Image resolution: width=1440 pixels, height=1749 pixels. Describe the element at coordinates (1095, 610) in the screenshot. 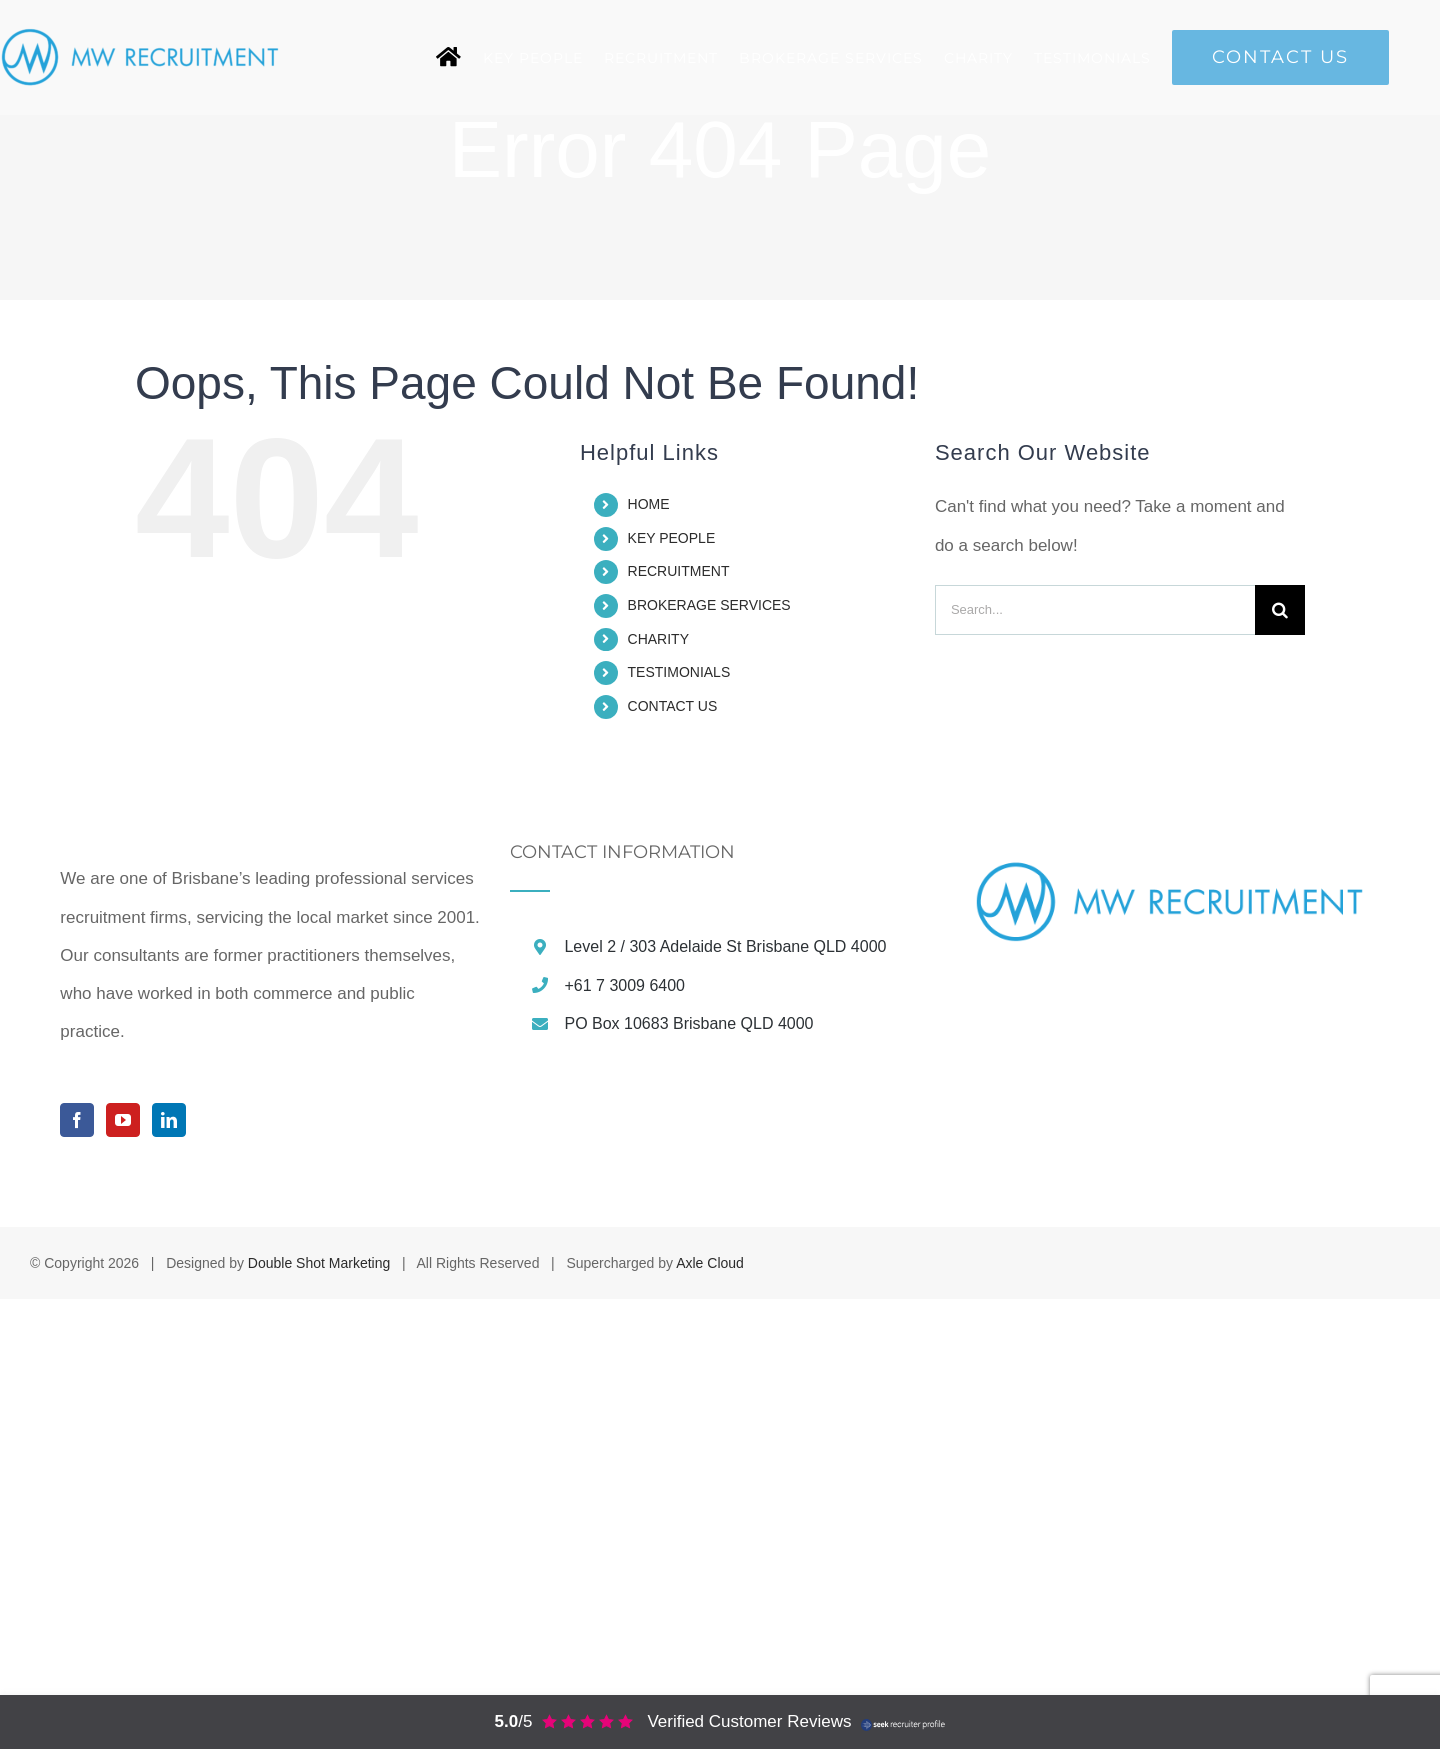

I see `[Search...]` at that location.